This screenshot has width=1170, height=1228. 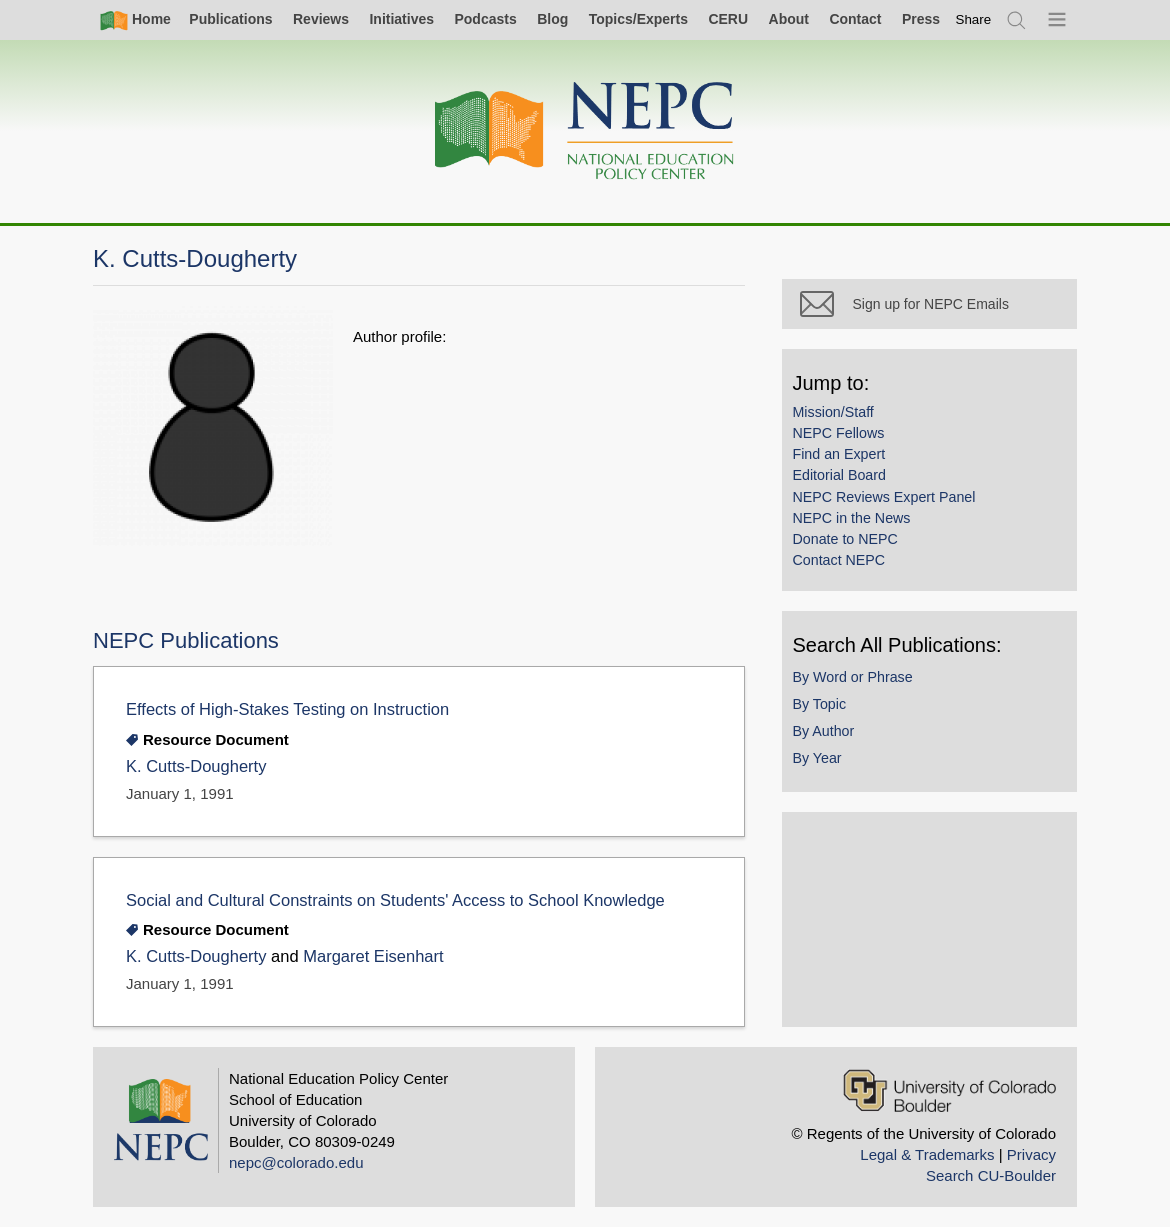 What do you see at coordinates (789, 19) in the screenshot?
I see `About` at bounding box center [789, 19].